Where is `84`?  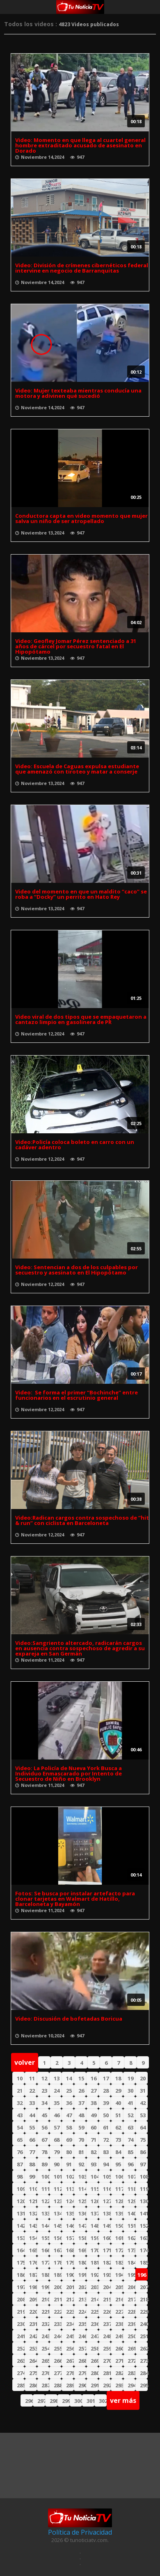
84 is located at coordinates (118, 2152).